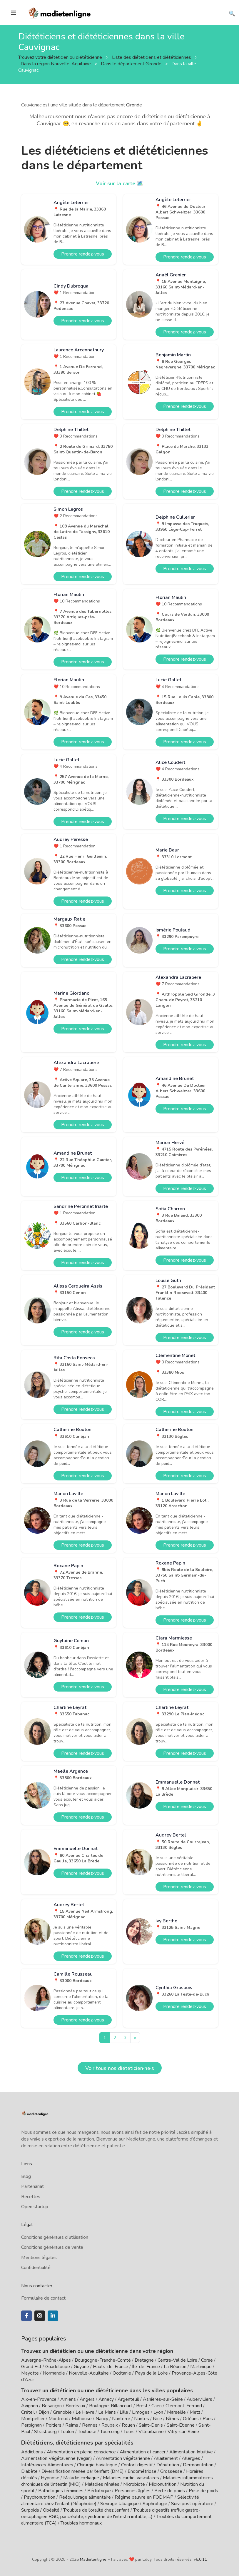 Image resolution: width=239 pixels, height=2576 pixels. I want to click on Perte de poids, so click(169, 2490).